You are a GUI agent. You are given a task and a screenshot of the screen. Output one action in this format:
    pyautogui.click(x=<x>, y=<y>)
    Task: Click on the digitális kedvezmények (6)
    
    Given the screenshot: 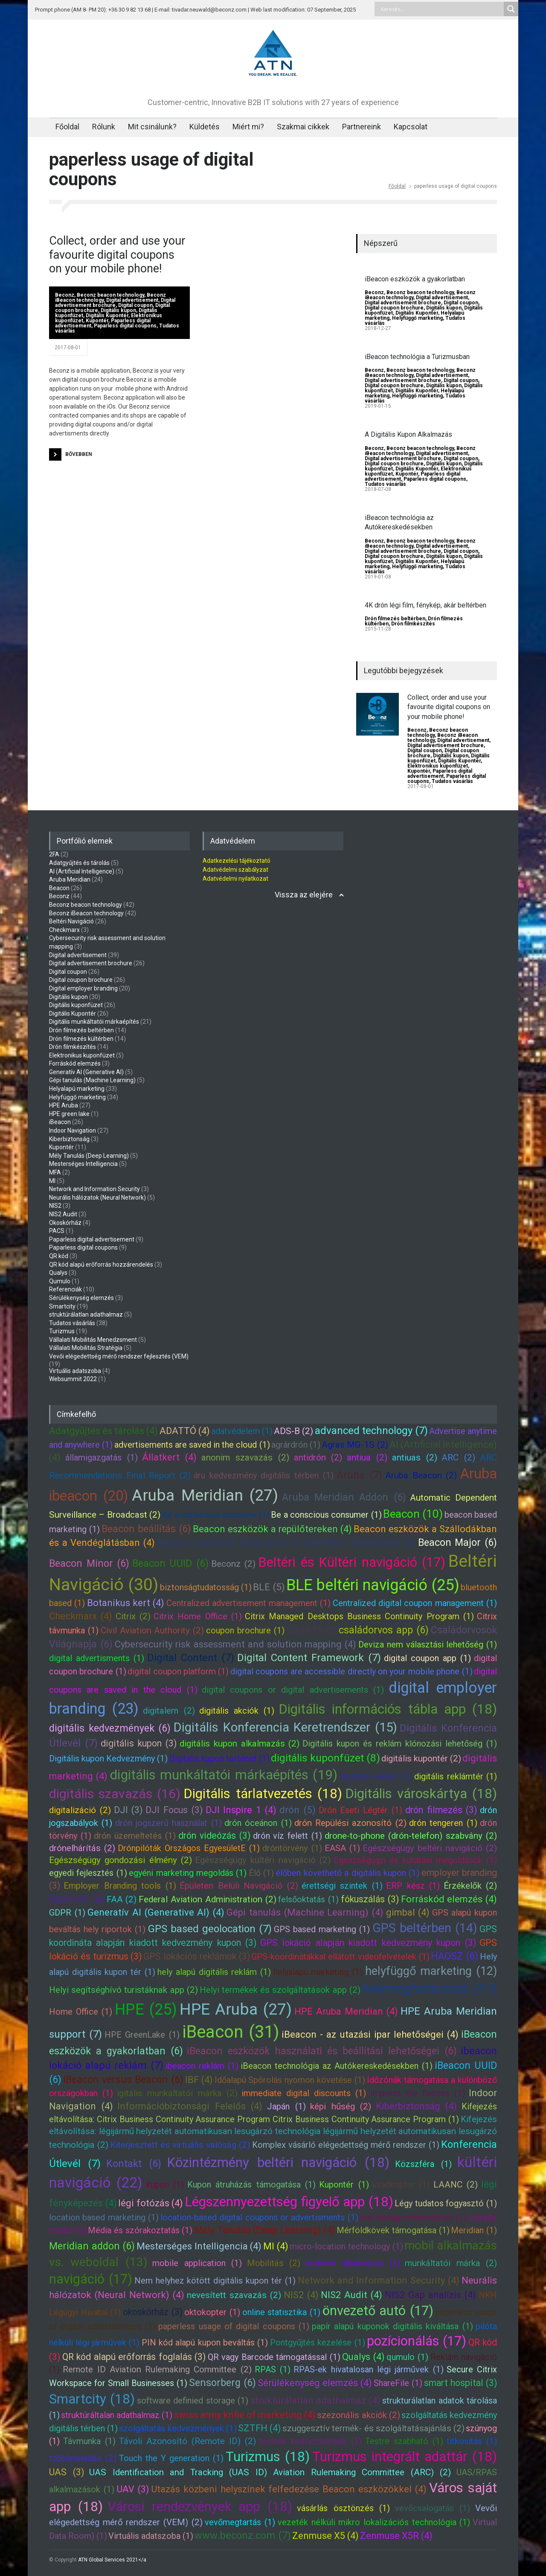 What is the action you would take?
    pyautogui.click(x=110, y=1728)
    